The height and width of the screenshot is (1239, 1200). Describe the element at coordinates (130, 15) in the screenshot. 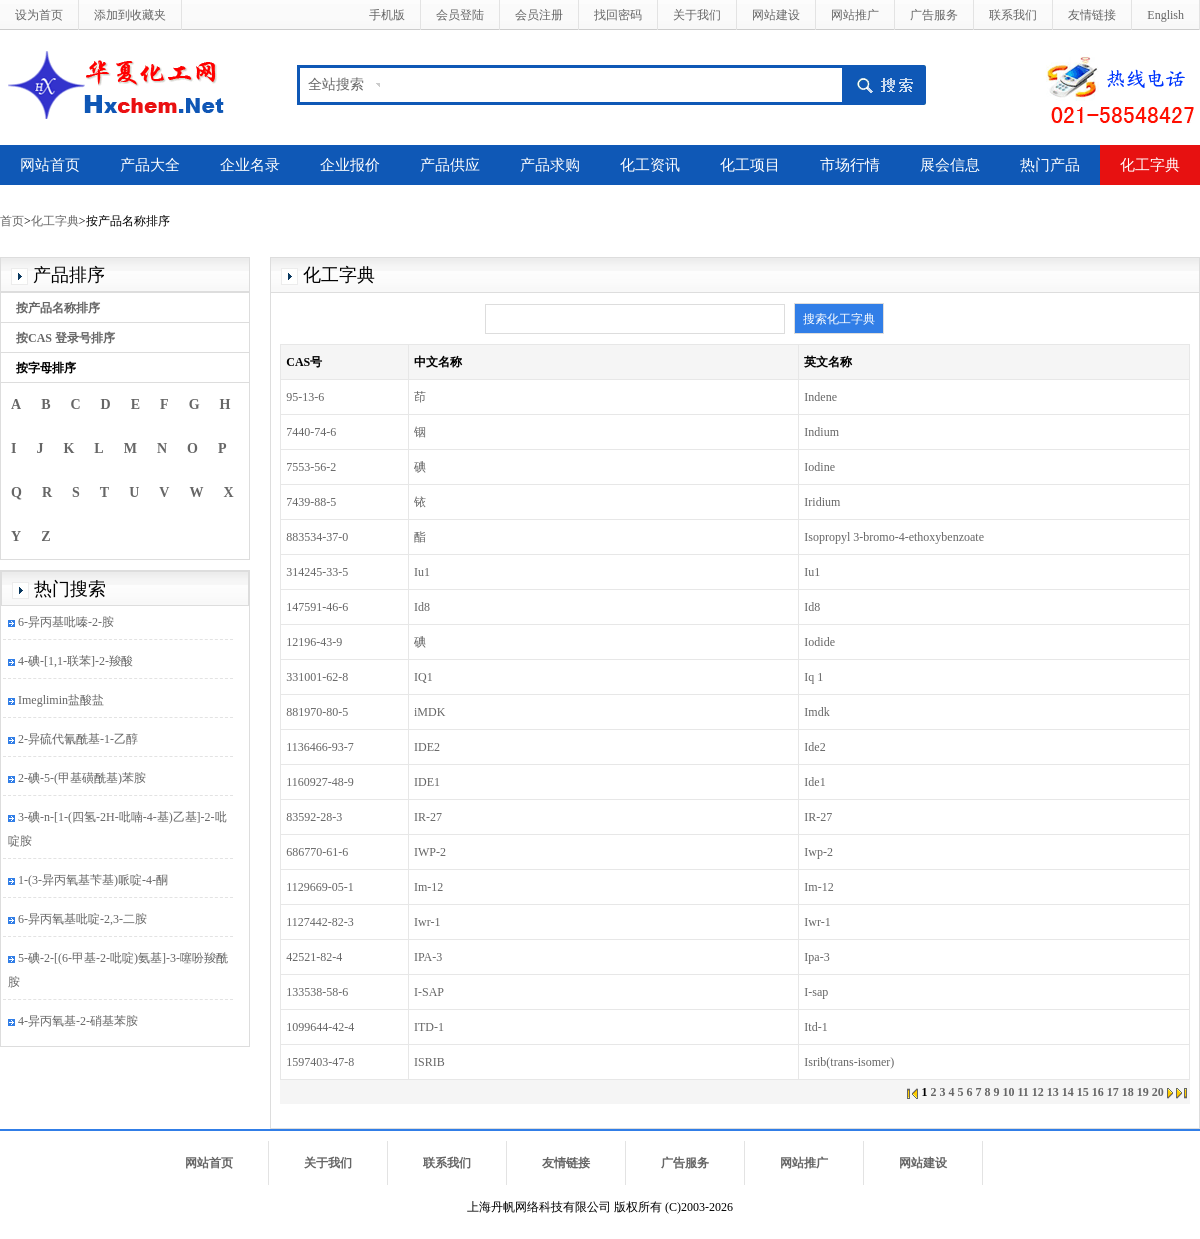

I see `添加到收藏夹` at that location.